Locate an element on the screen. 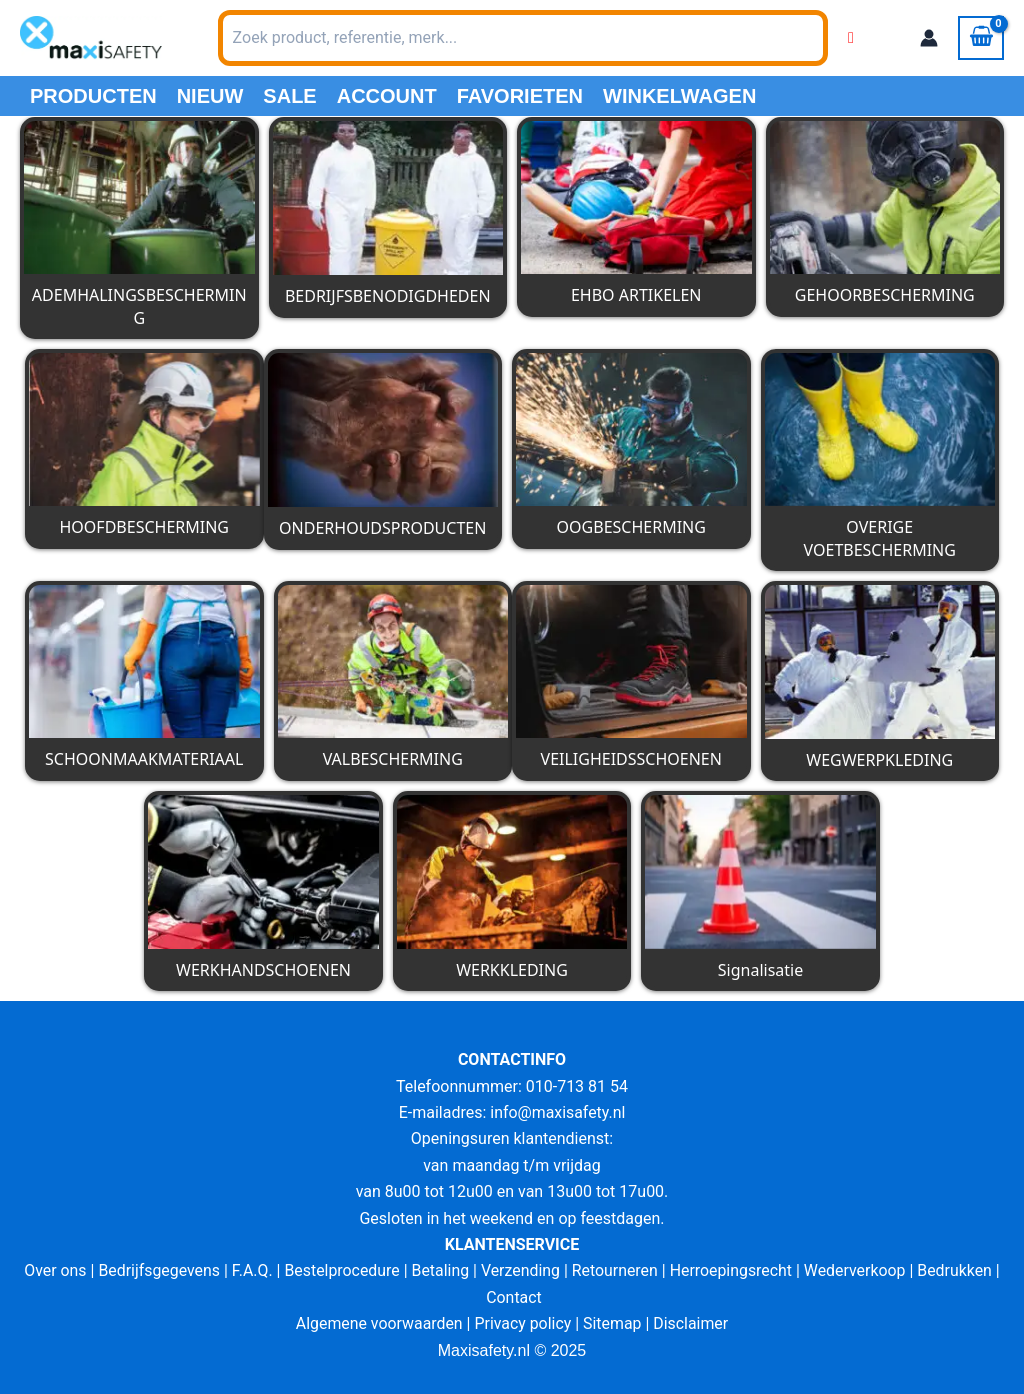  Privacy policy is located at coordinates (523, 1323).